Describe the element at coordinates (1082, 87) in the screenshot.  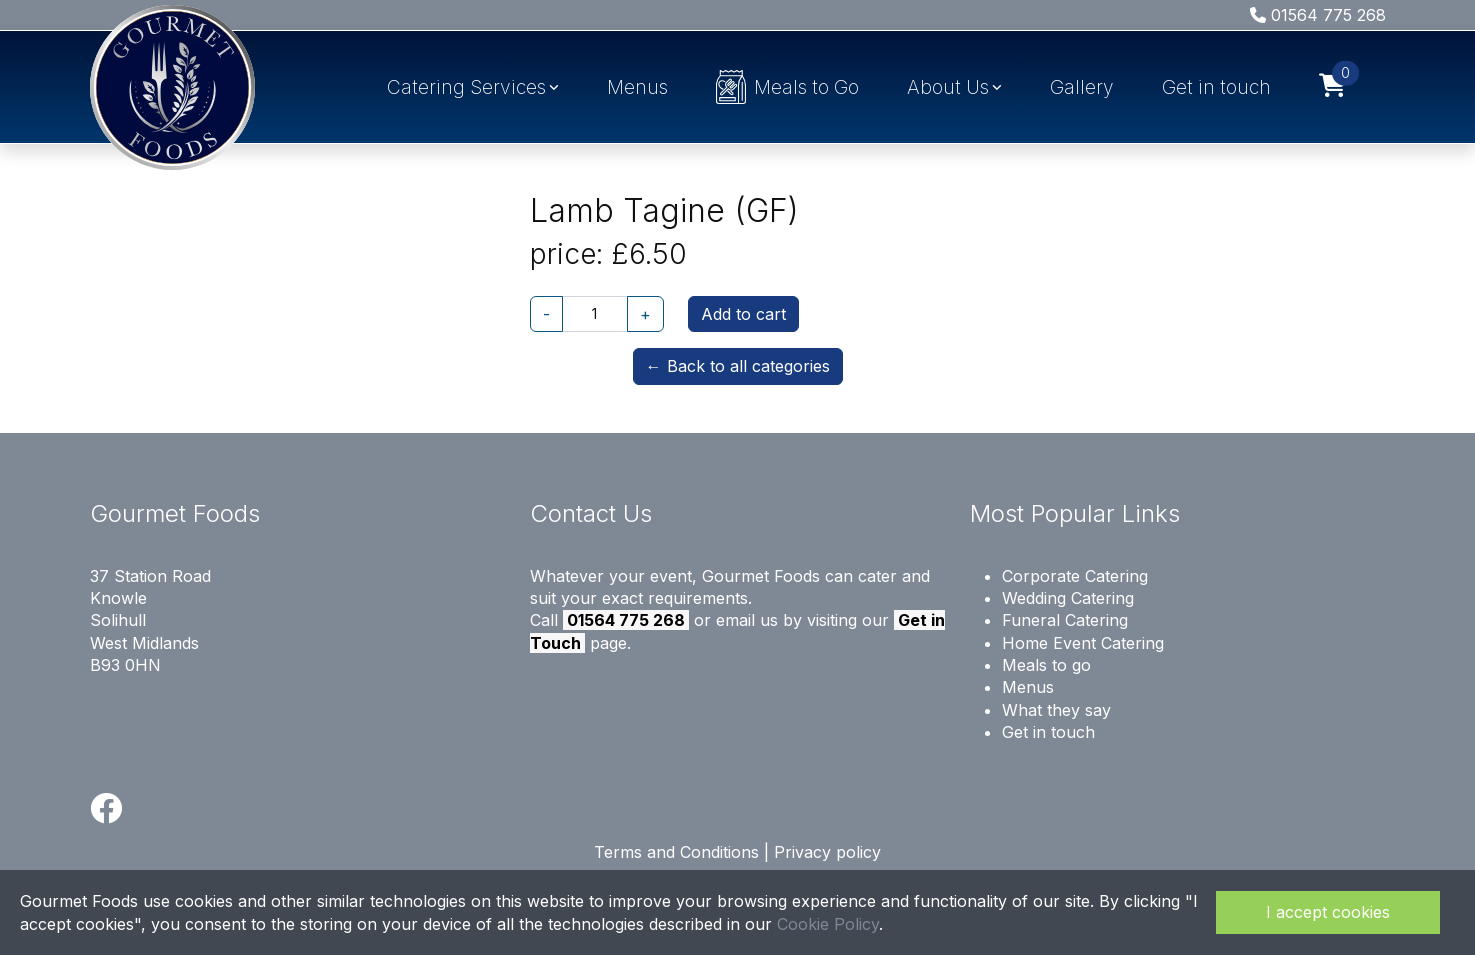
I see `Gallery` at that location.